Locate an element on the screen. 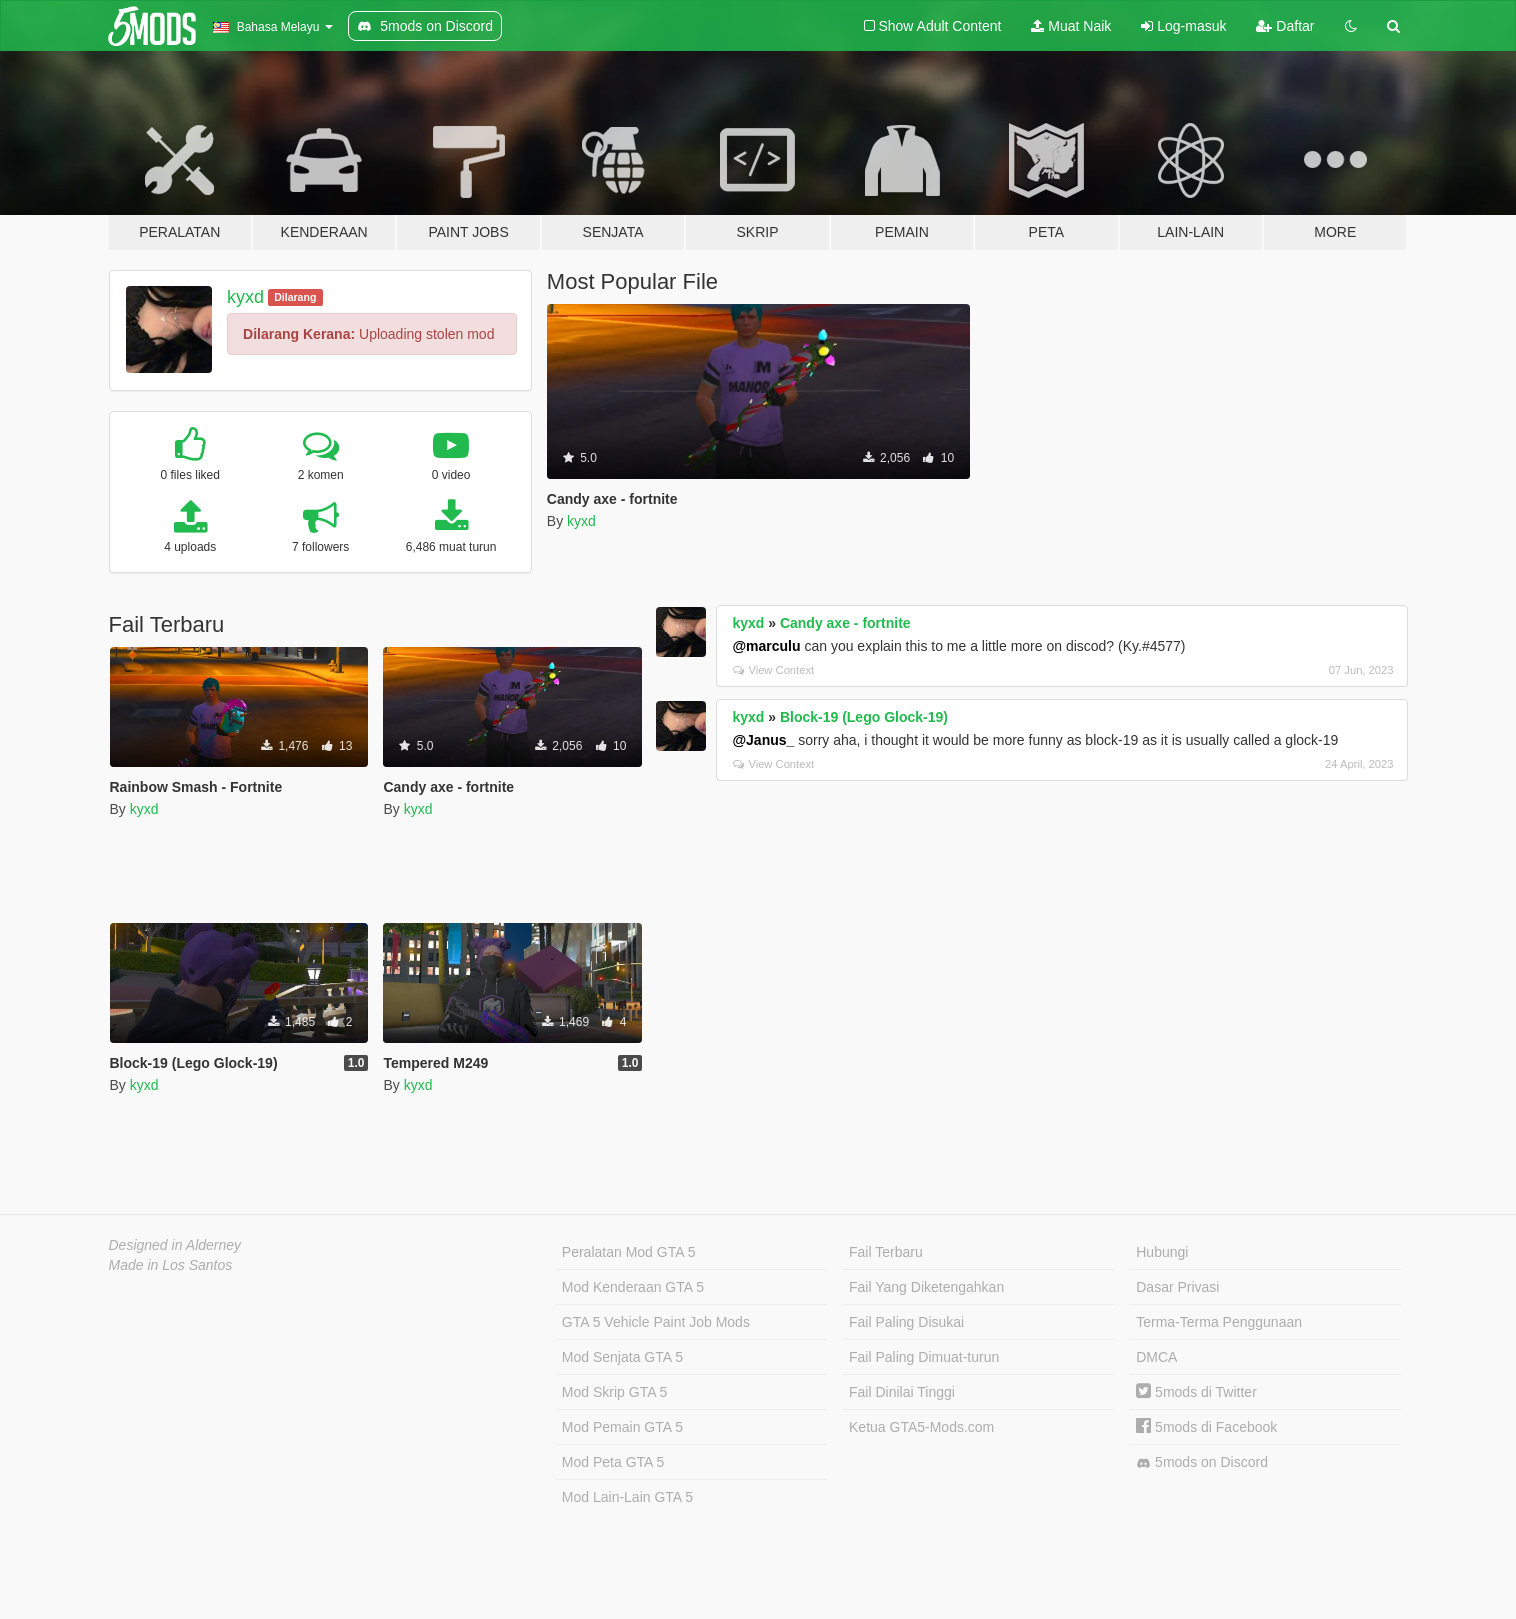 The width and height of the screenshot is (1516, 1619). Made in Los Santos is located at coordinates (171, 1265).